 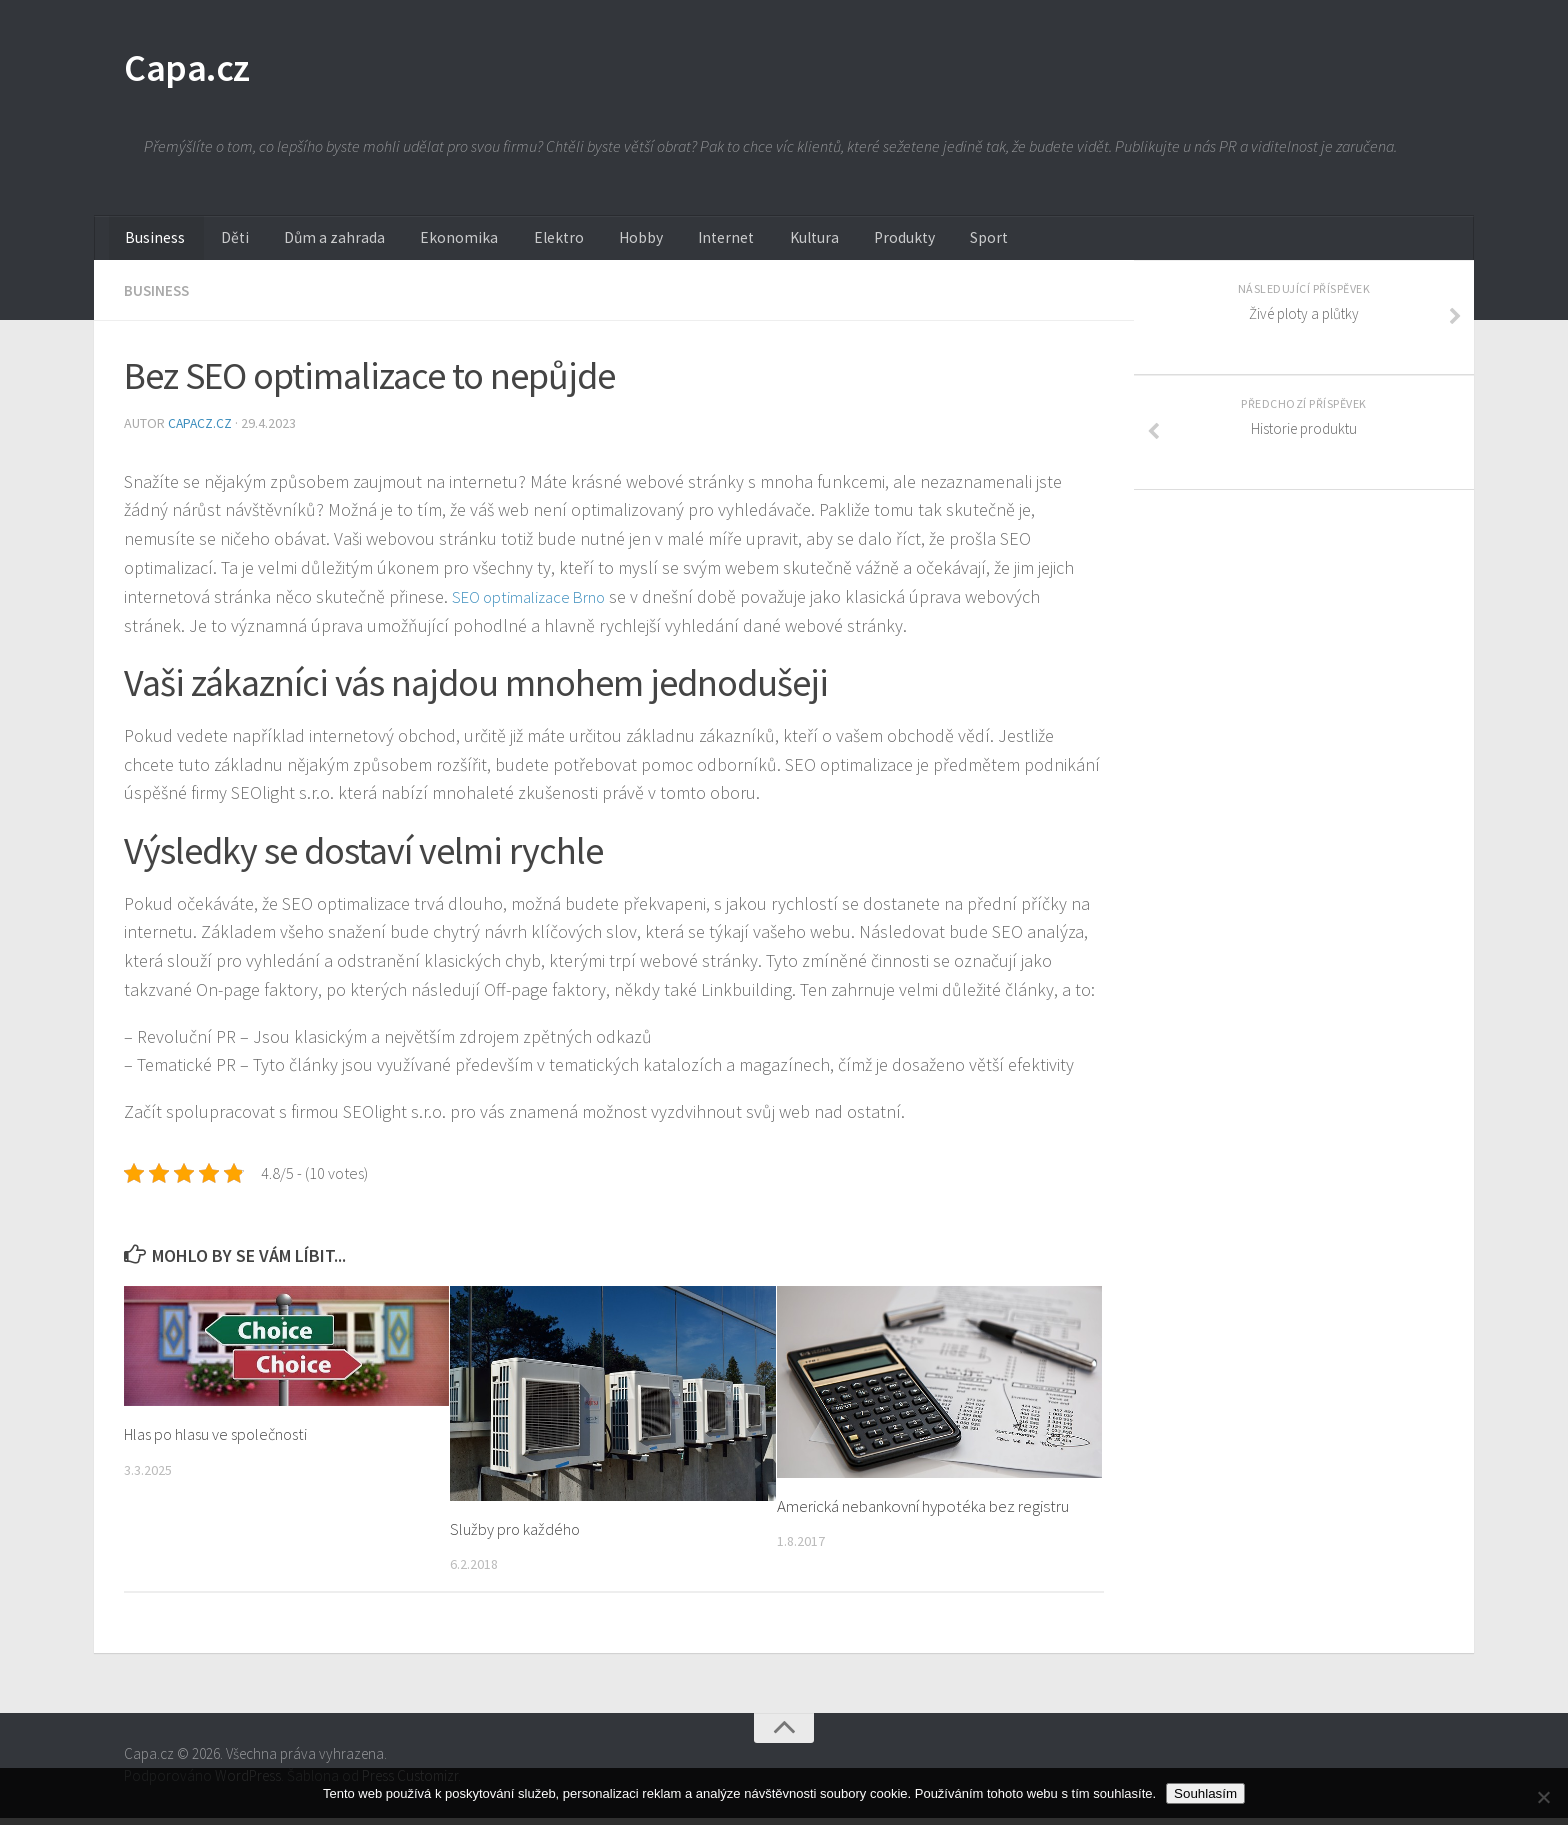 What do you see at coordinates (580, 245) in the screenshot?
I see `Hobby` at bounding box center [580, 245].